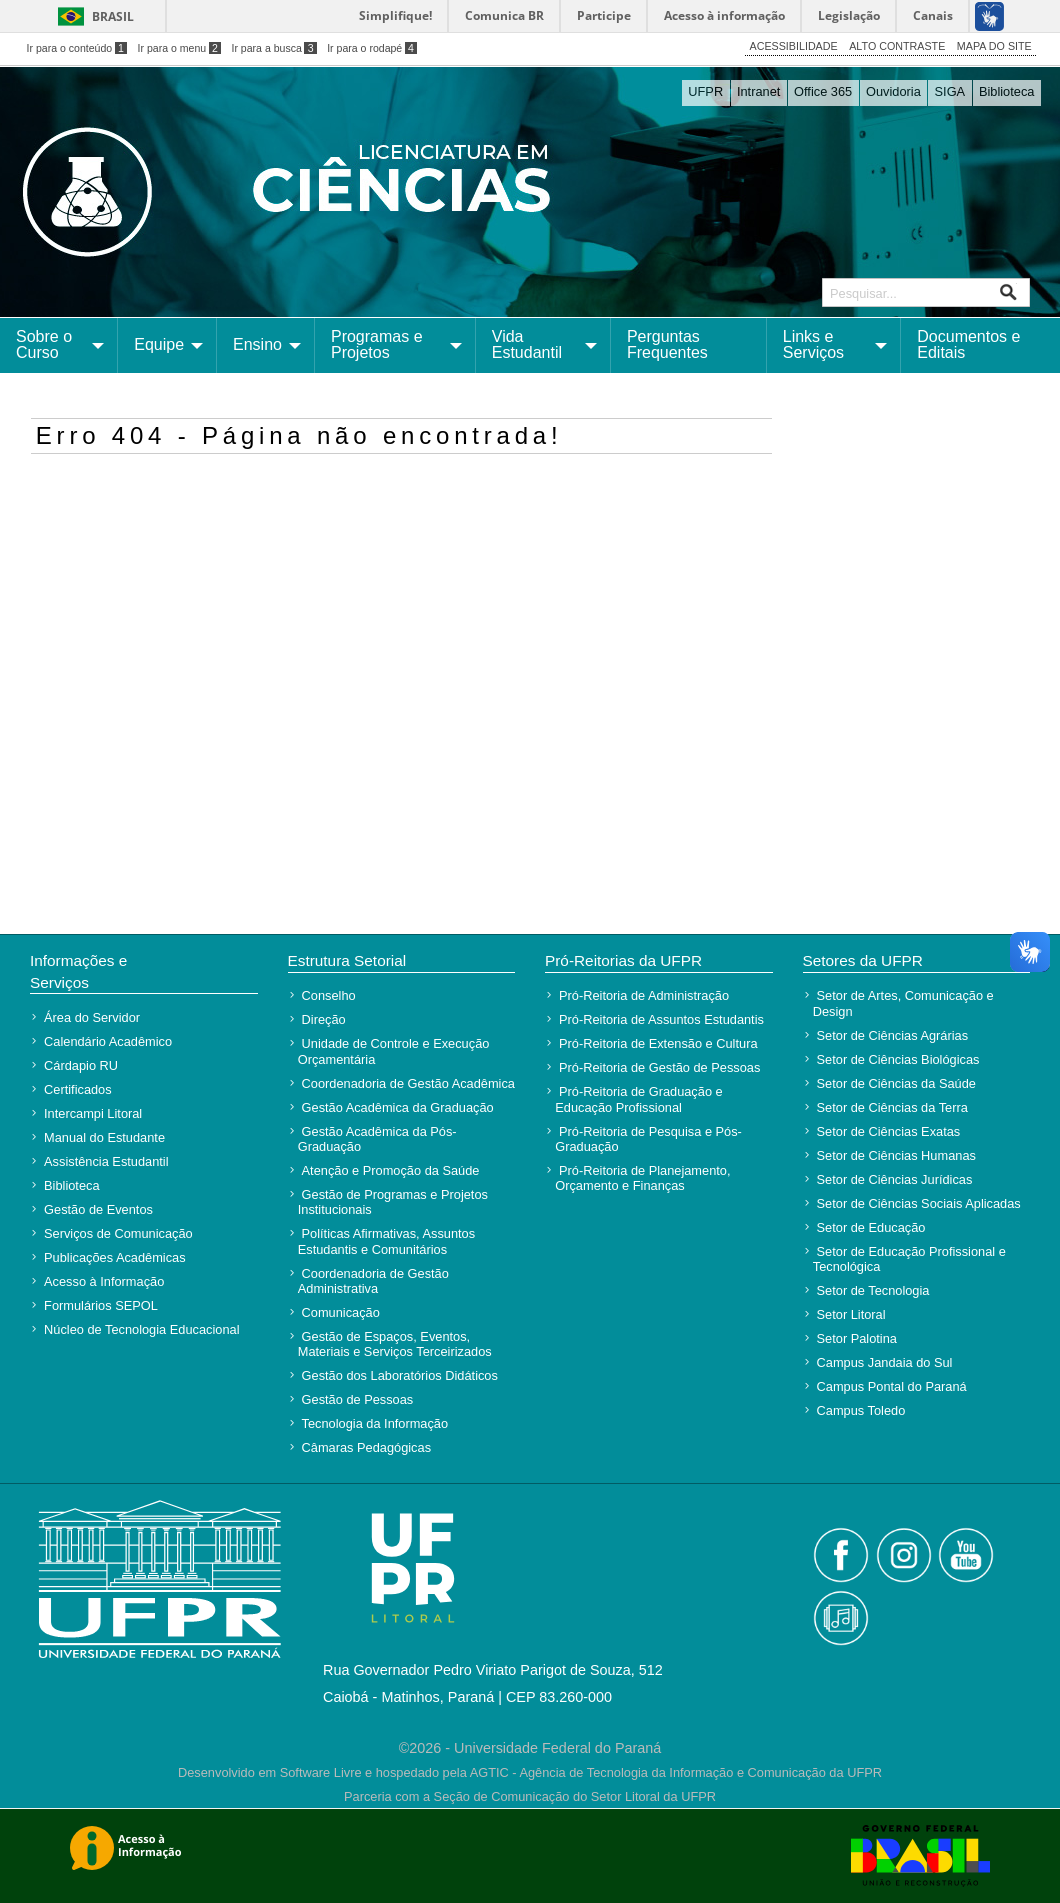 Image resolution: width=1060 pixels, height=1903 pixels. What do you see at coordinates (903, 1003) in the screenshot?
I see `Setor de Artes, Comunicação e Design` at bounding box center [903, 1003].